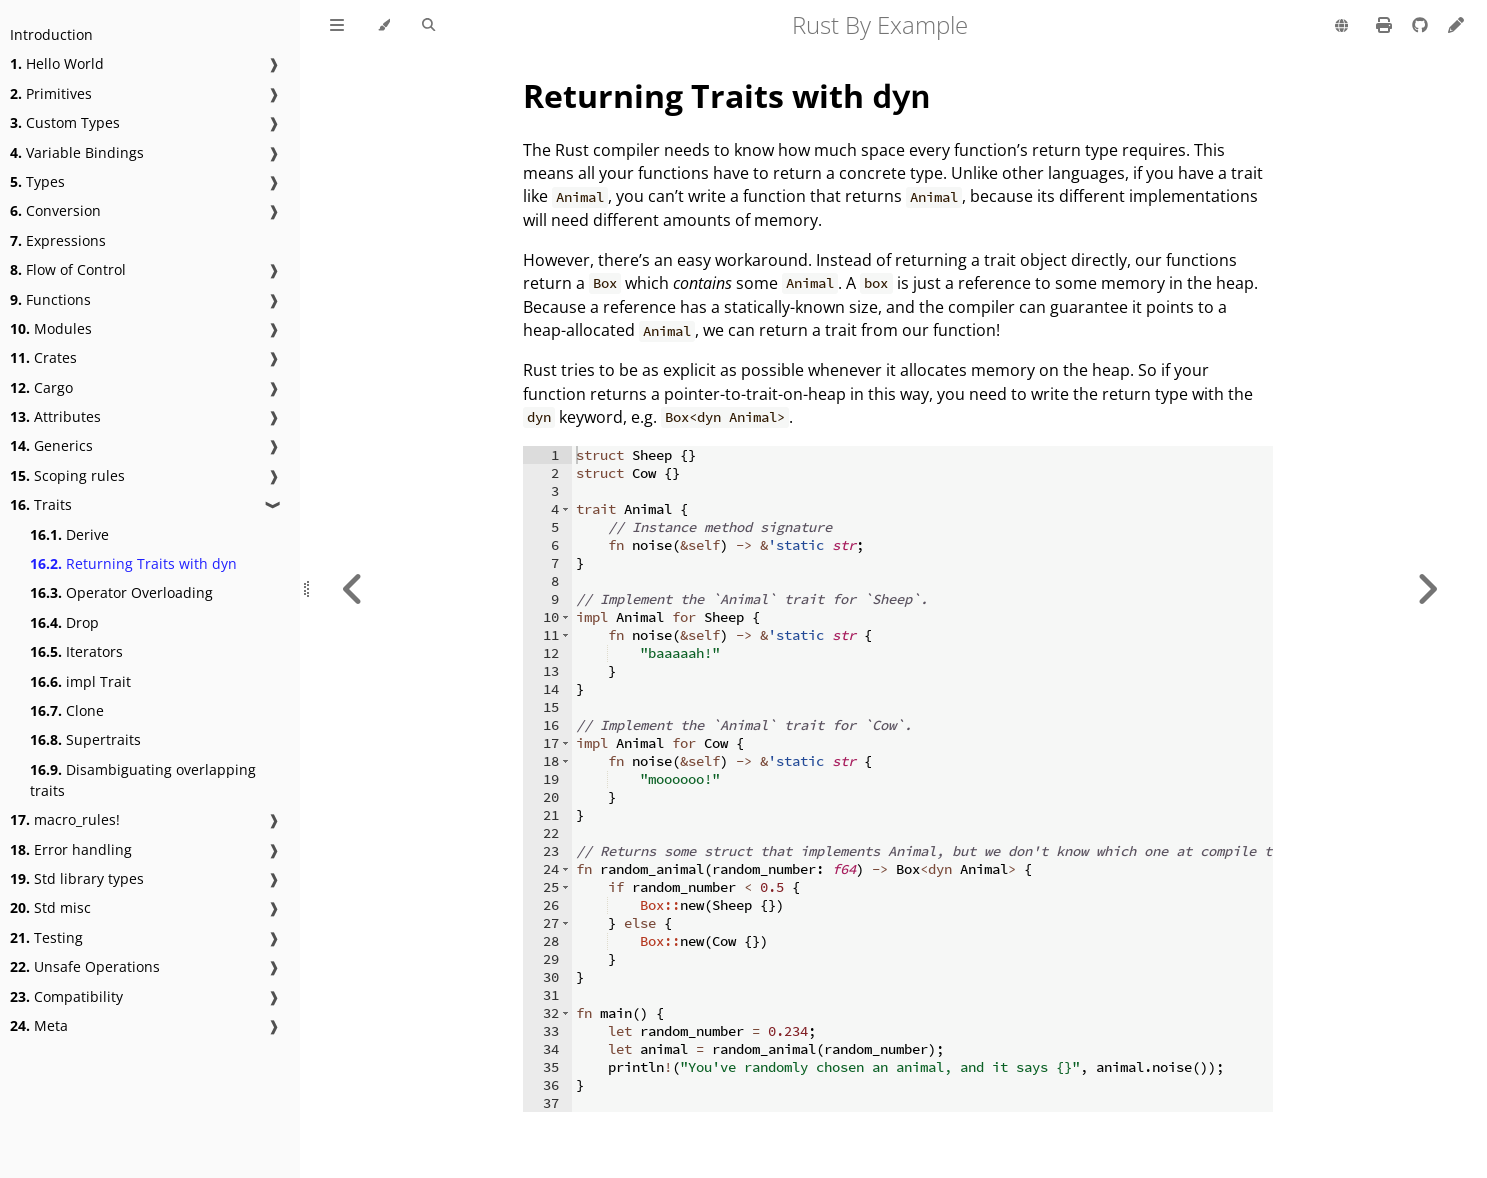 This screenshot has height=1178, width=1487. What do you see at coordinates (65, 819) in the screenshot?
I see `macro_rules!` at bounding box center [65, 819].